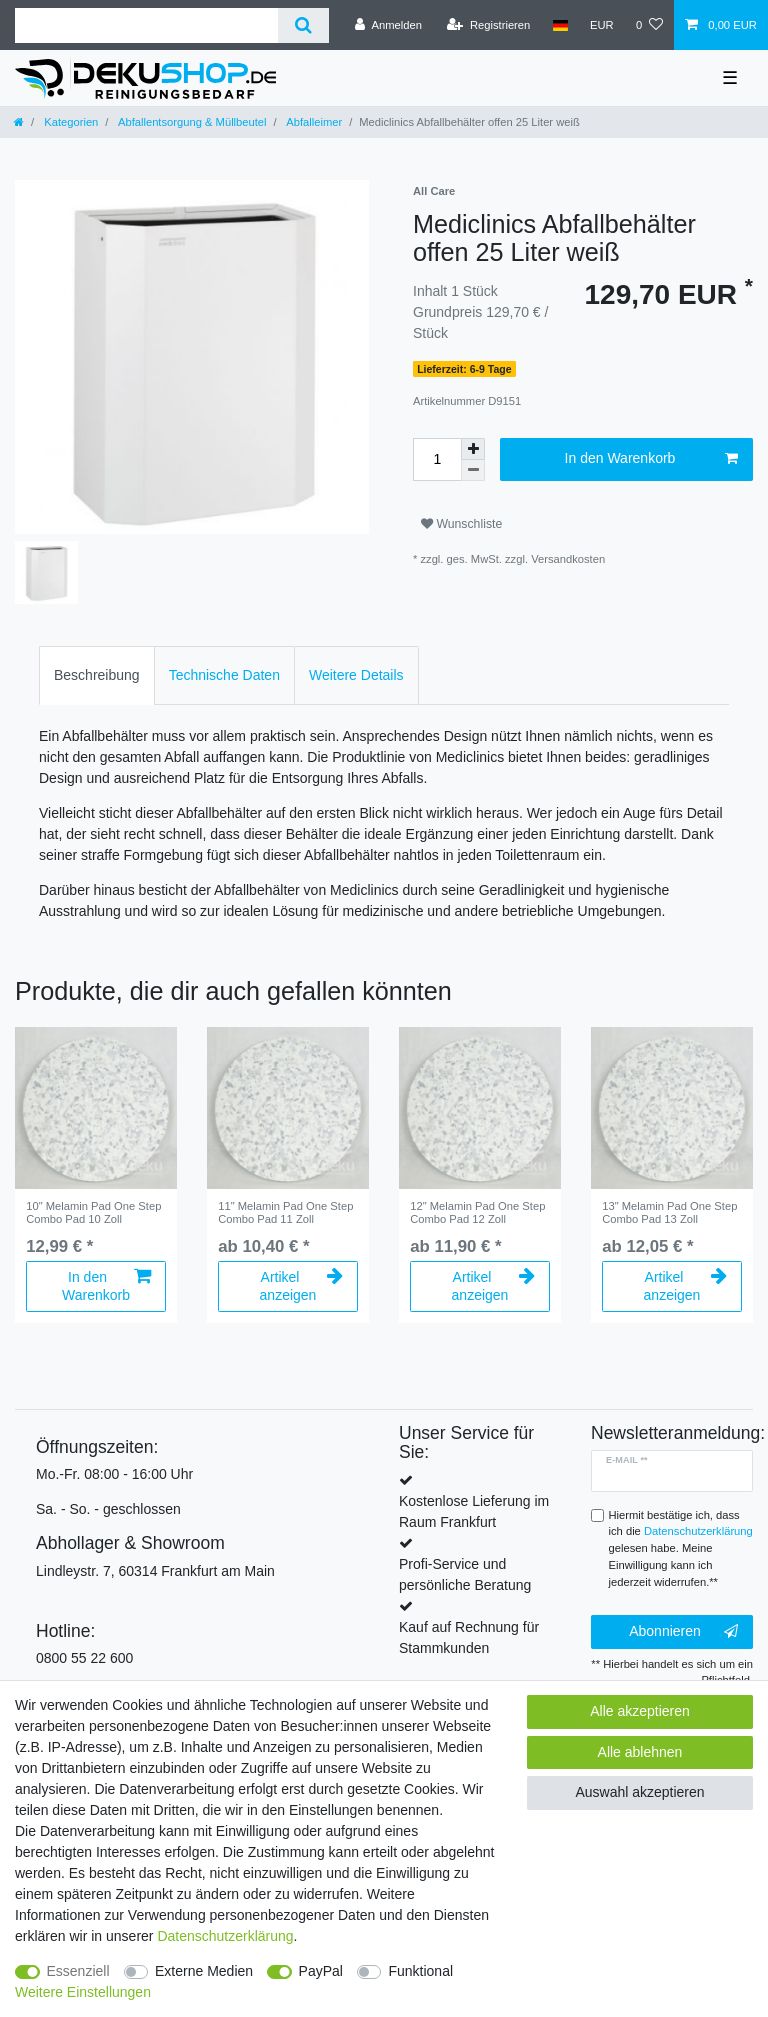  What do you see at coordinates (469, 1637) in the screenshot?
I see `Kauf auf Rechnung für Stammkunden` at bounding box center [469, 1637].